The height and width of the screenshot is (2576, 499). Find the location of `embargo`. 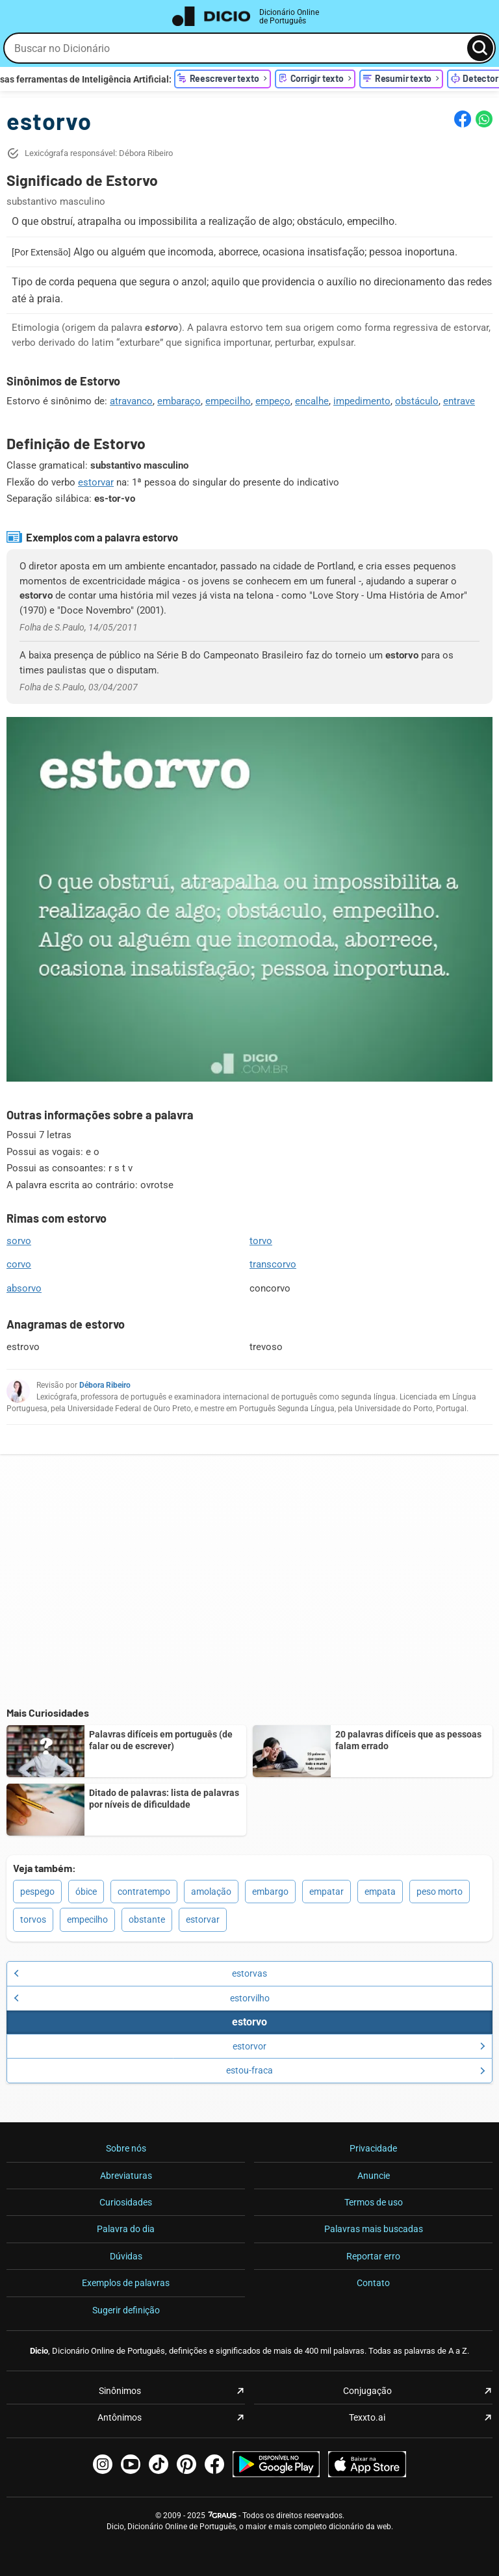

embargo is located at coordinates (270, 1891).